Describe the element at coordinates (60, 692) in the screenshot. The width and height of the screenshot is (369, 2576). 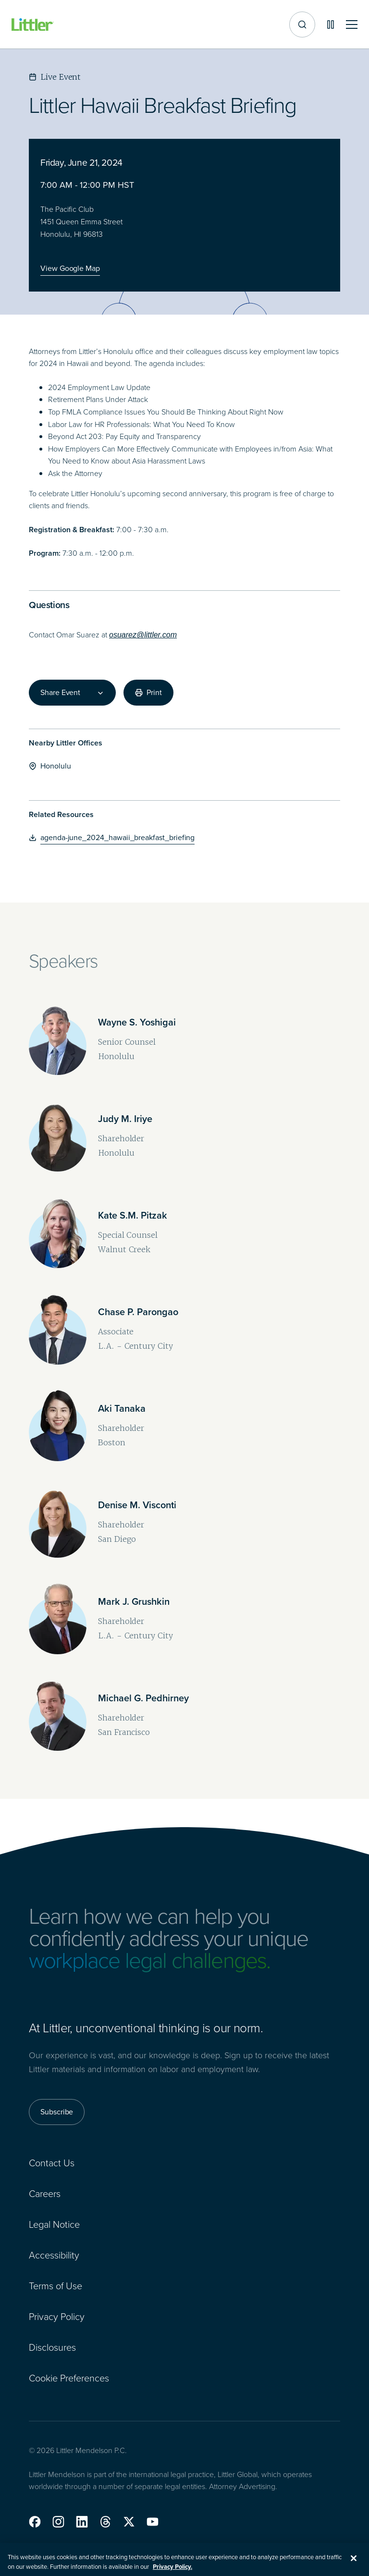
I see `Share Event [combobox]` at that location.